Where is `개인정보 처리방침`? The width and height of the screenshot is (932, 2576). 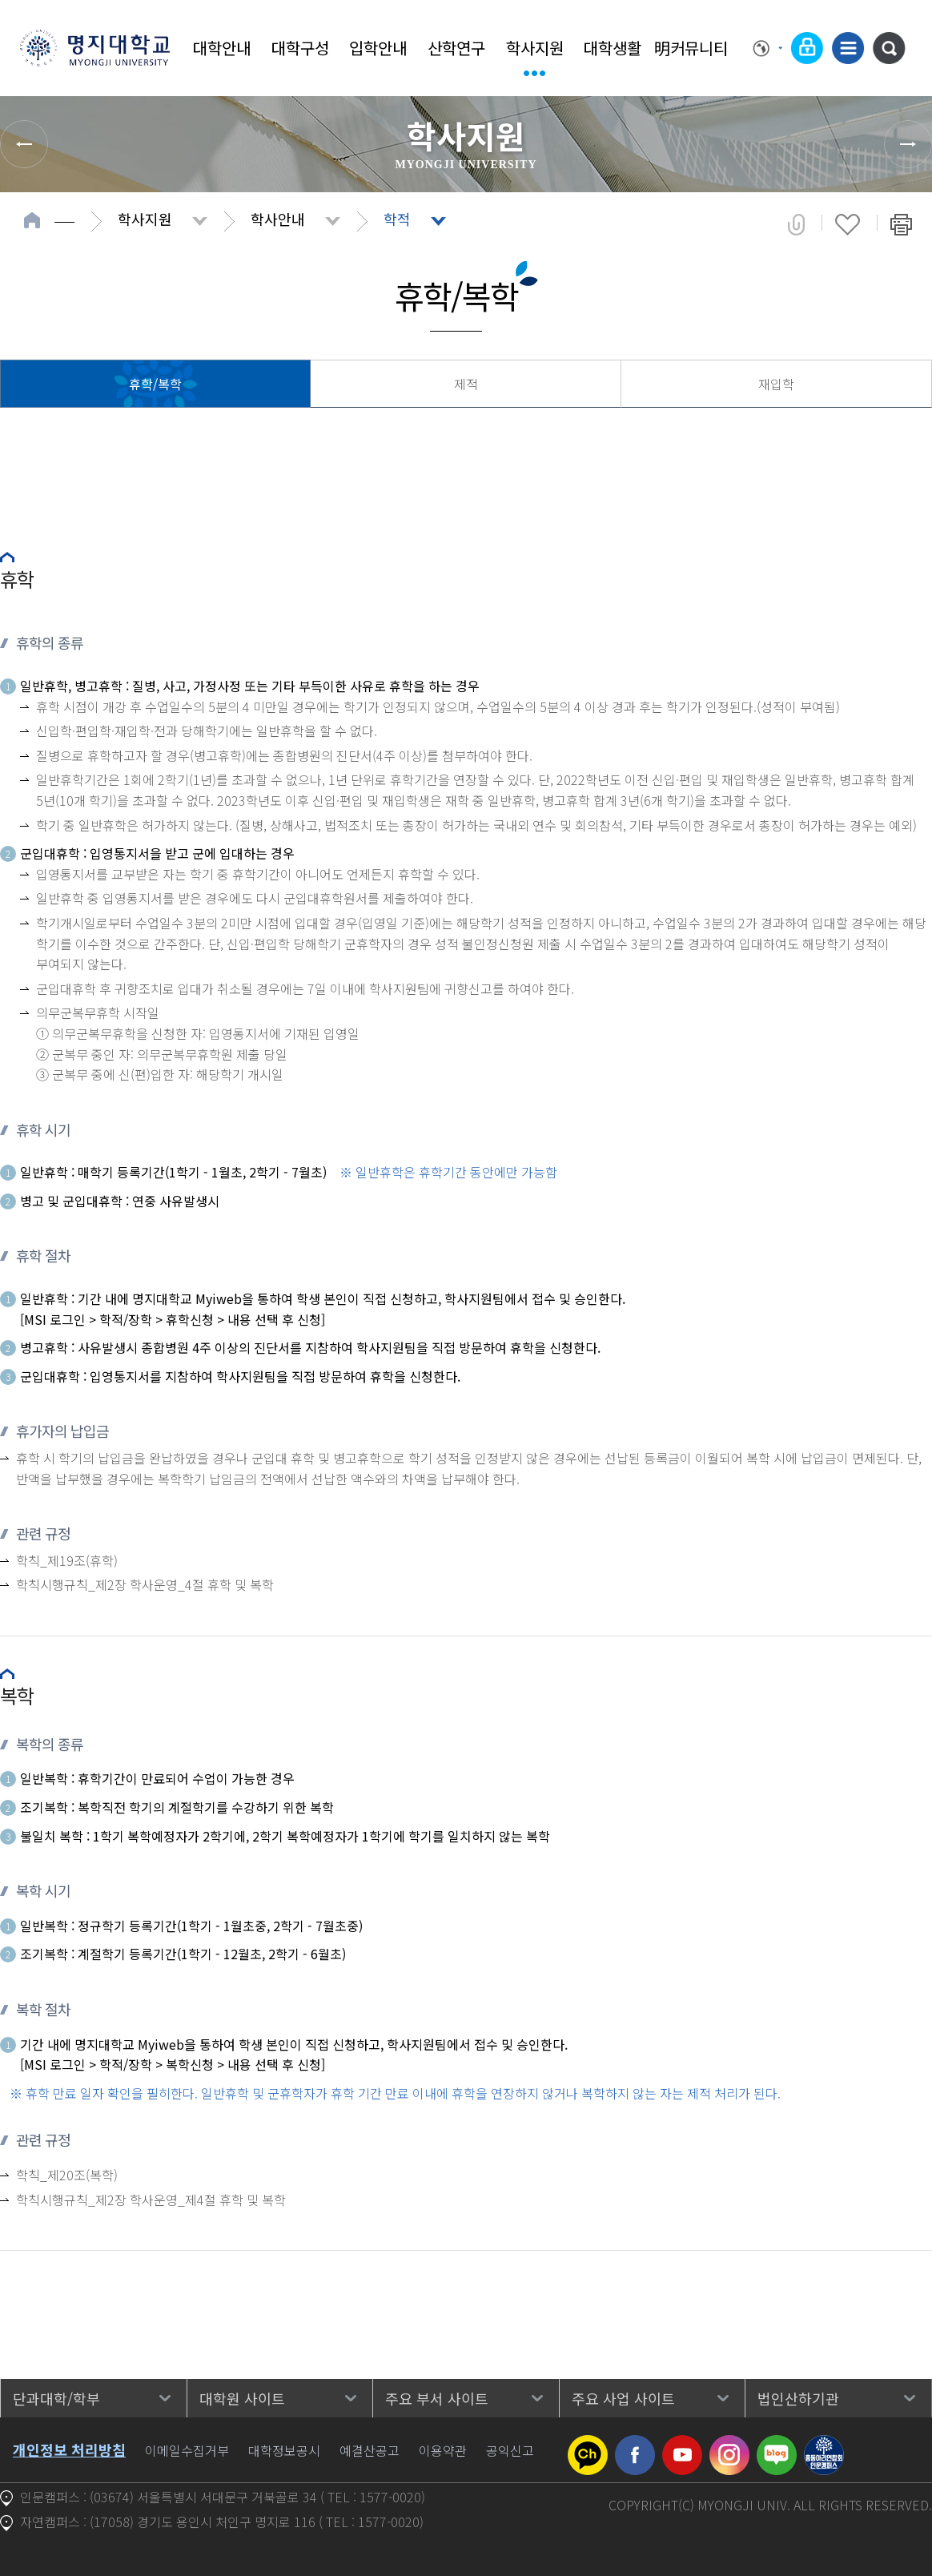 개인정보 처리방침 is located at coordinates (69, 2449).